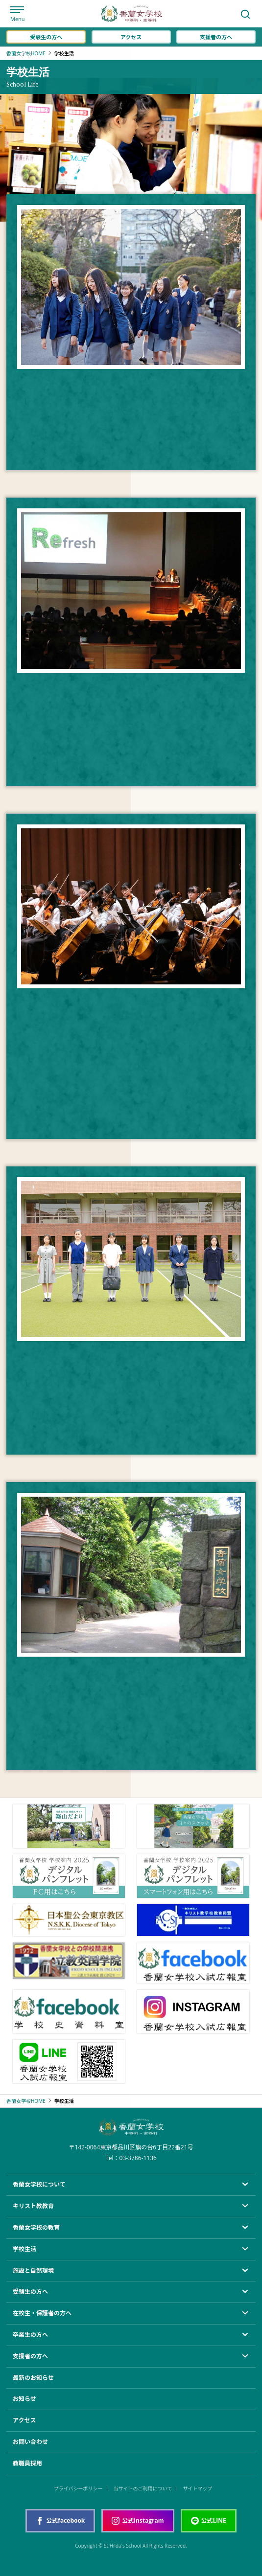  I want to click on お問い合わせ, so click(30, 2442).